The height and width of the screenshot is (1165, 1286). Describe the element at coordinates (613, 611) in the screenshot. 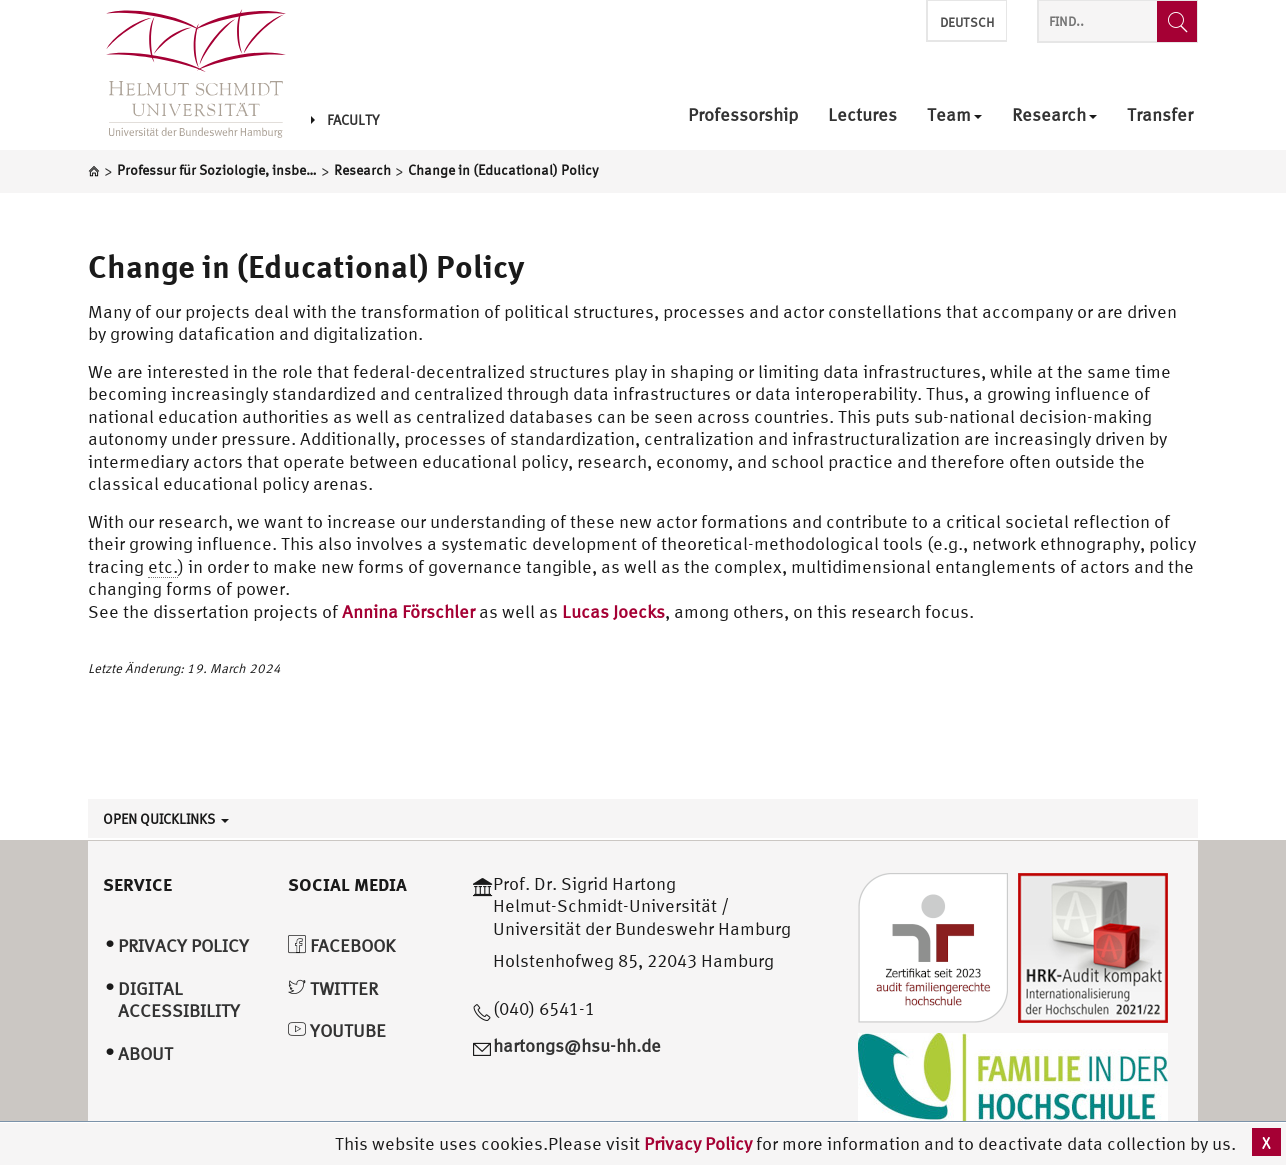

I see `Lucas Joecks` at that location.